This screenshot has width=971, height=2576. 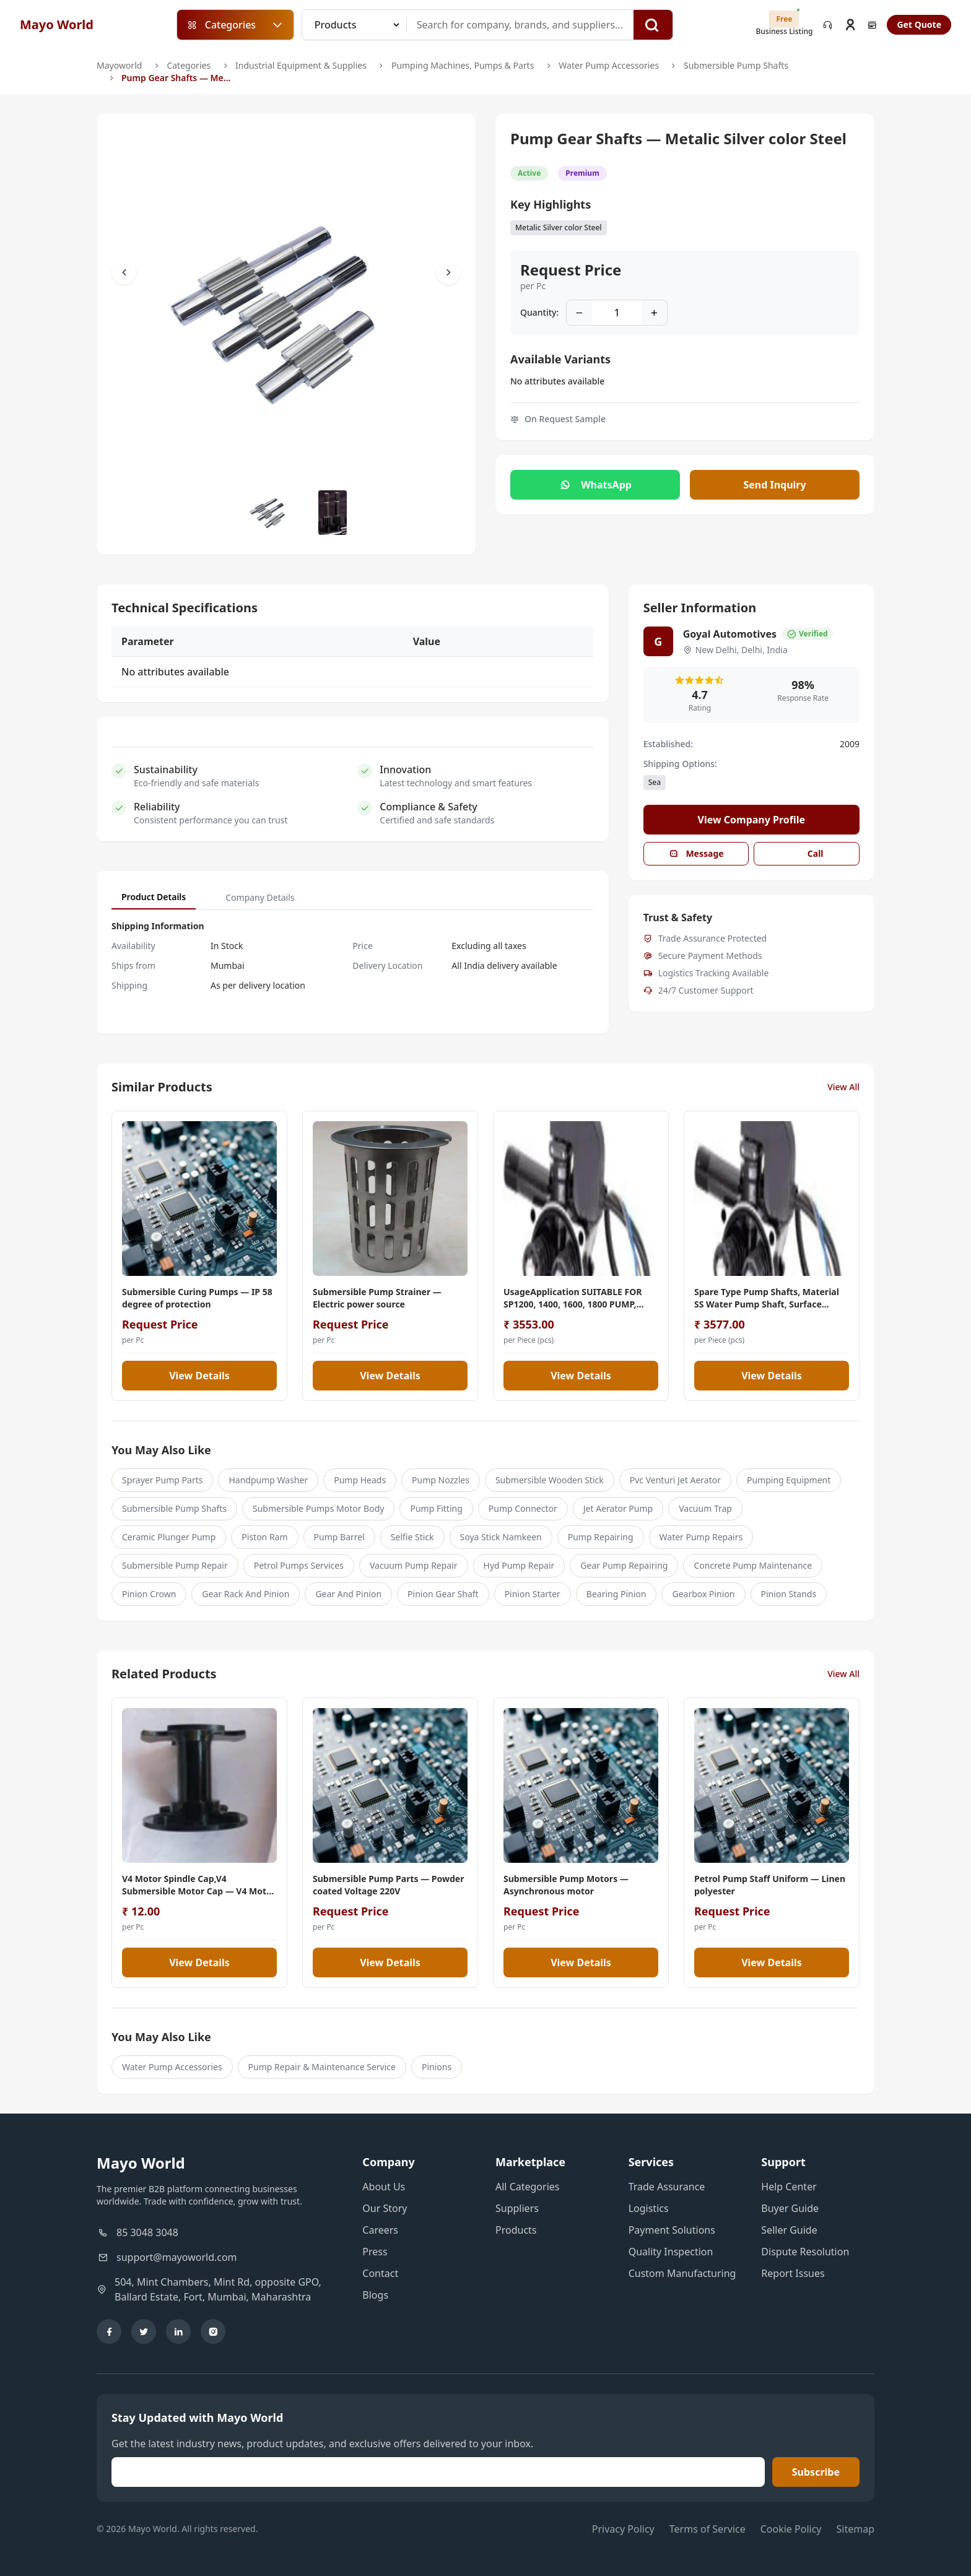 What do you see at coordinates (259, 897) in the screenshot?
I see `Company Details` at bounding box center [259, 897].